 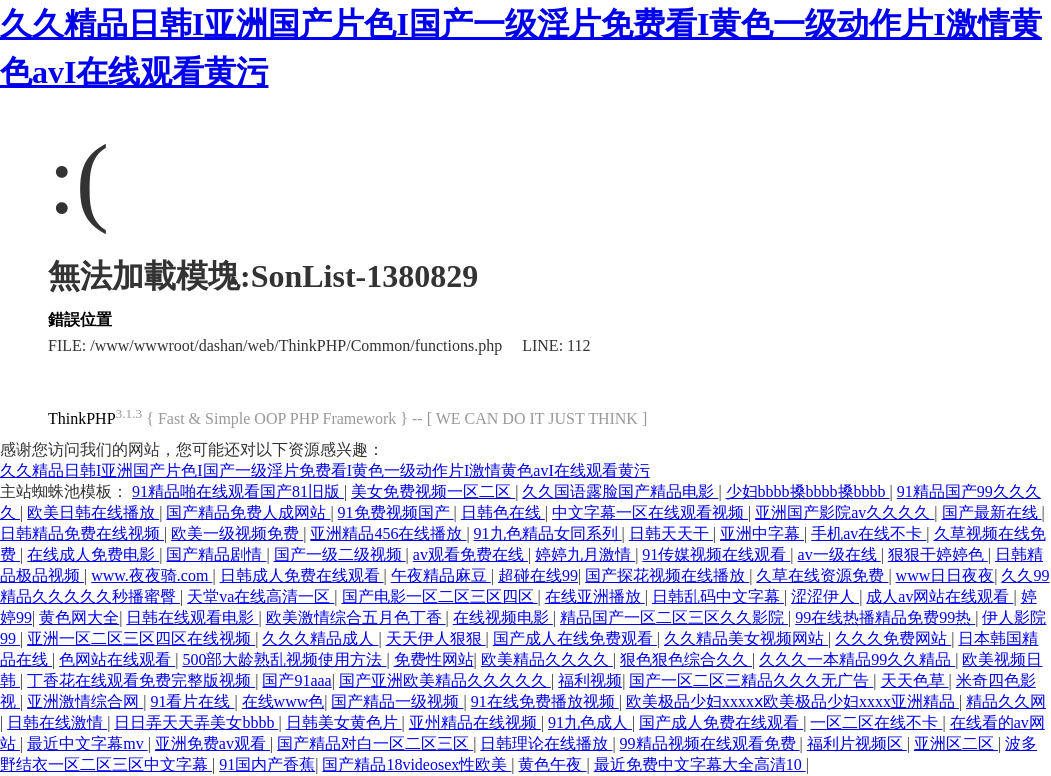 I want to click on 国产电影一区二区三区四区, so click(x=440, y=596).